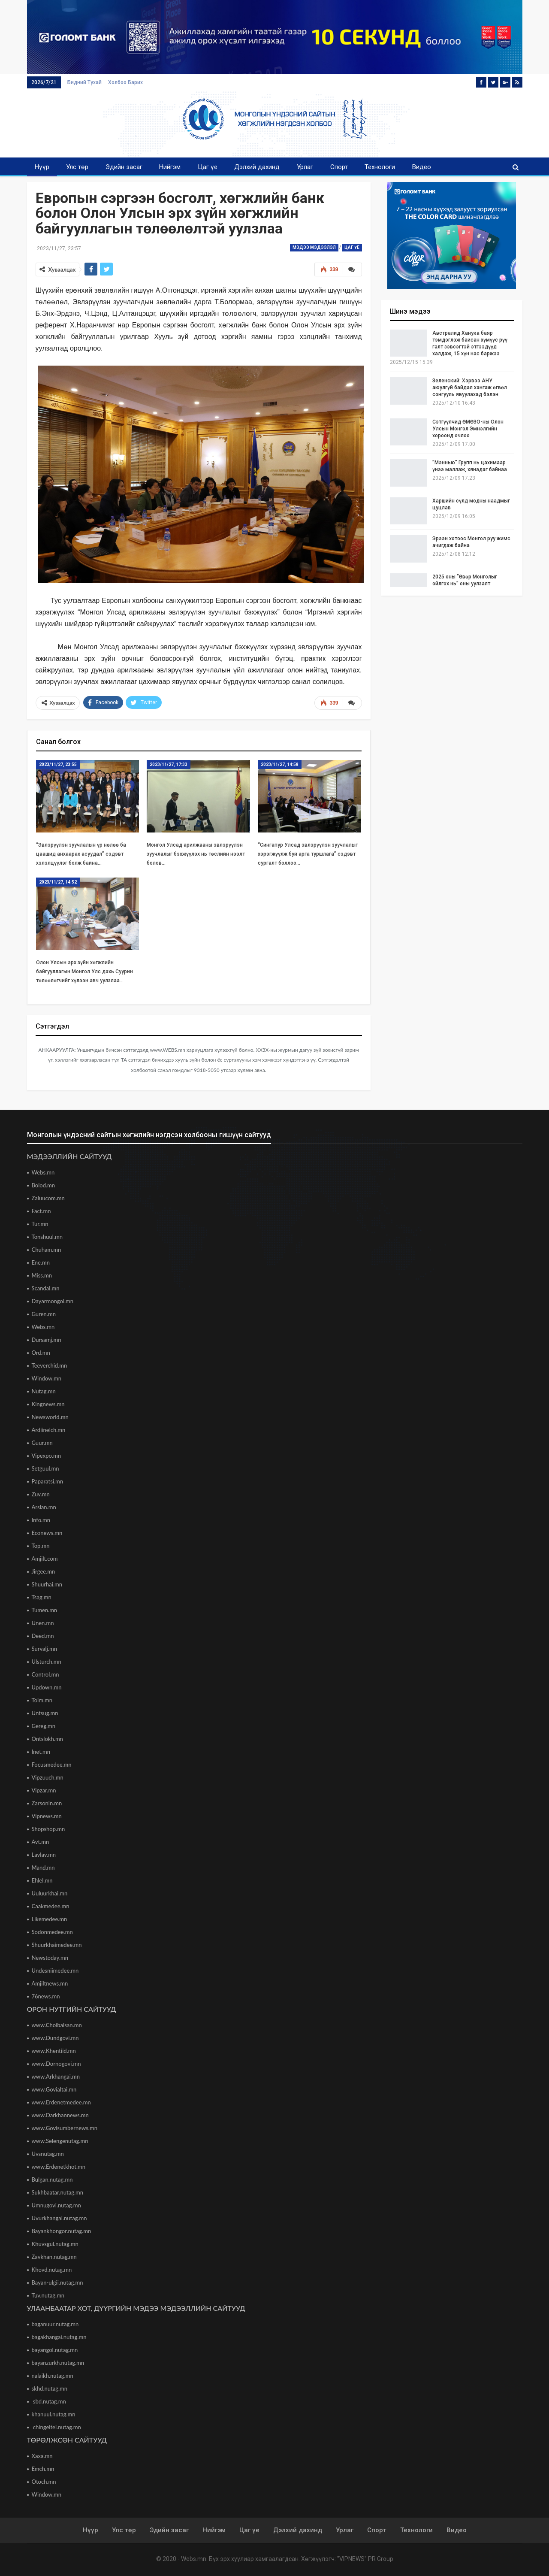 The image size is (549, 2576). Describe the element at coordinates (49, 1365) in the screenshot. I see `Teeverchid.mn` at that location.